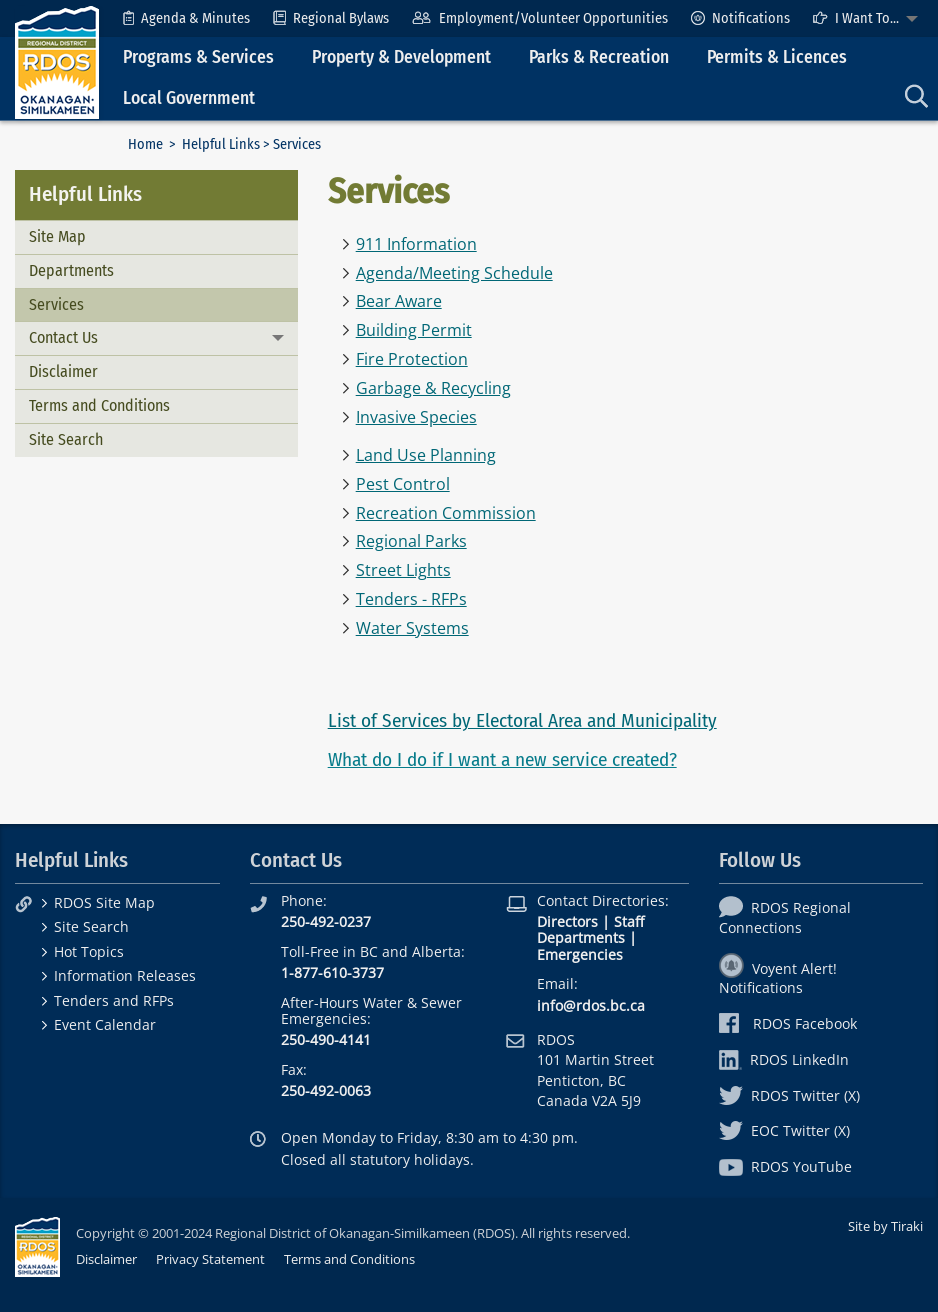  What do you see at coordinates (221, 144) in the screenshot?
I see `Helpful Links` at bounding box center [221, 144].